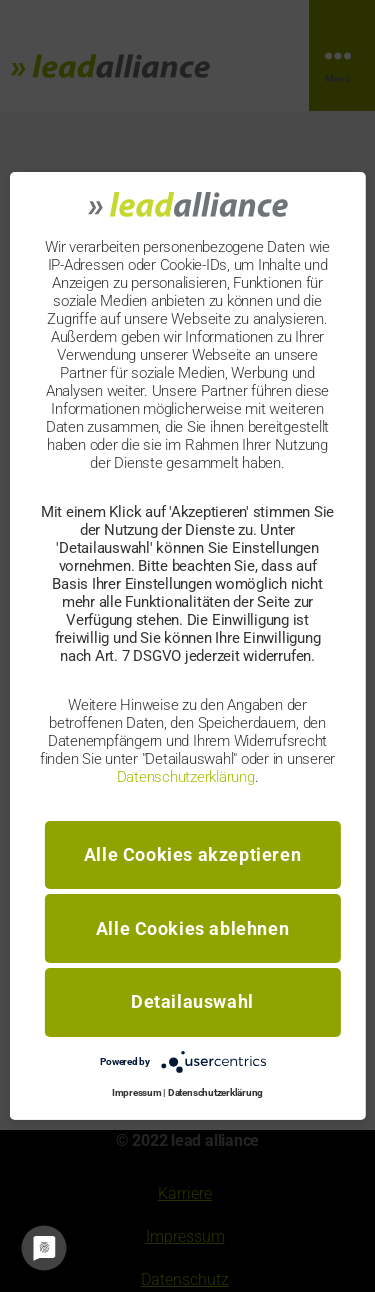  What do you see at coordinates (137, 1092) in the screenshot?
I see `Impressum` at bounding box center [137, 1092].